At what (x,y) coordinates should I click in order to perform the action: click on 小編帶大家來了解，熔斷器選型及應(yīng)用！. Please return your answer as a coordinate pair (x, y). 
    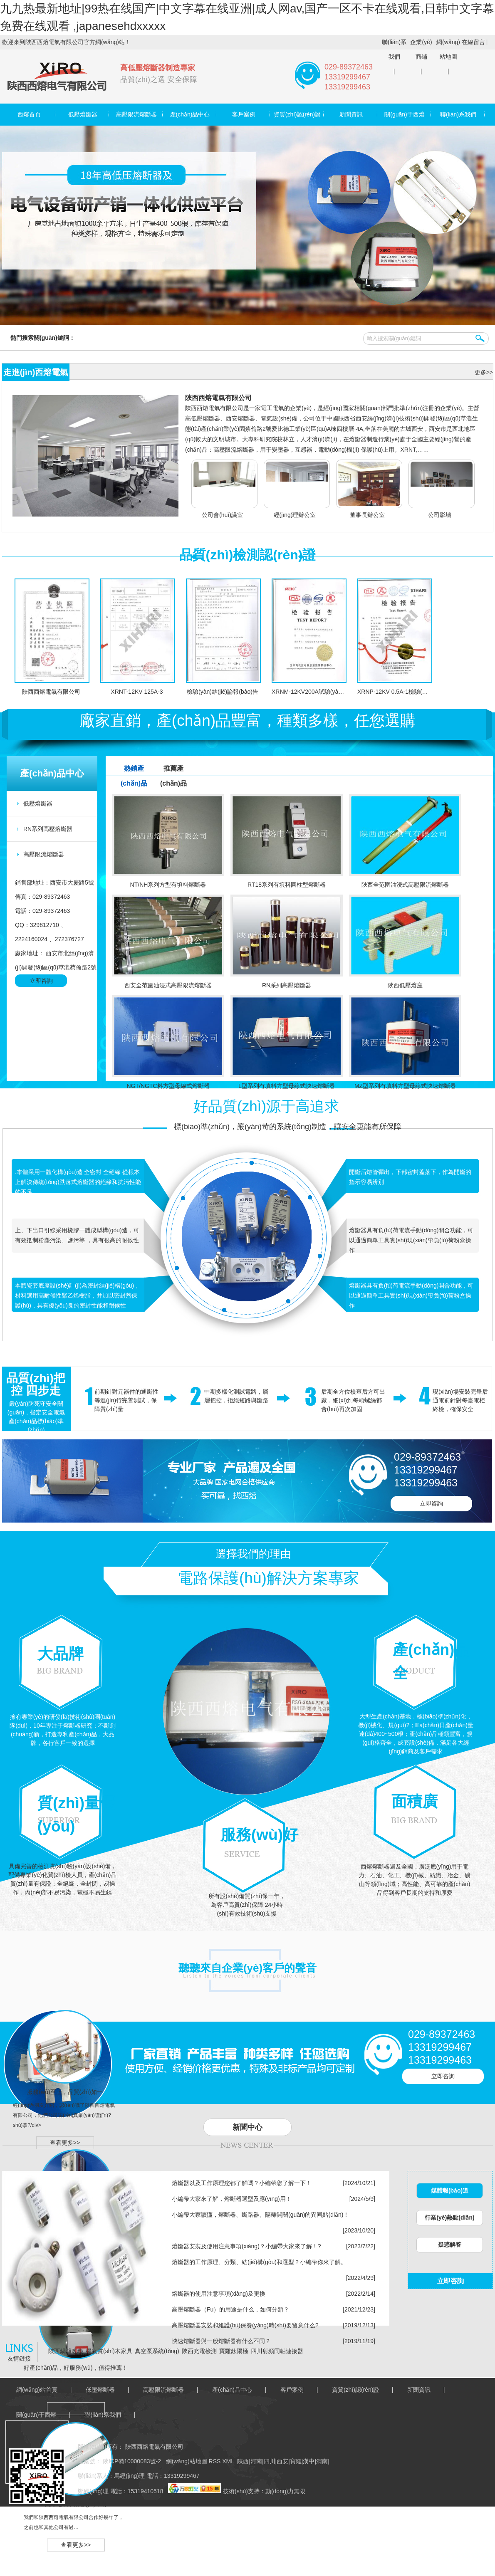
    Looking at the image, I should click on (232, 2198).